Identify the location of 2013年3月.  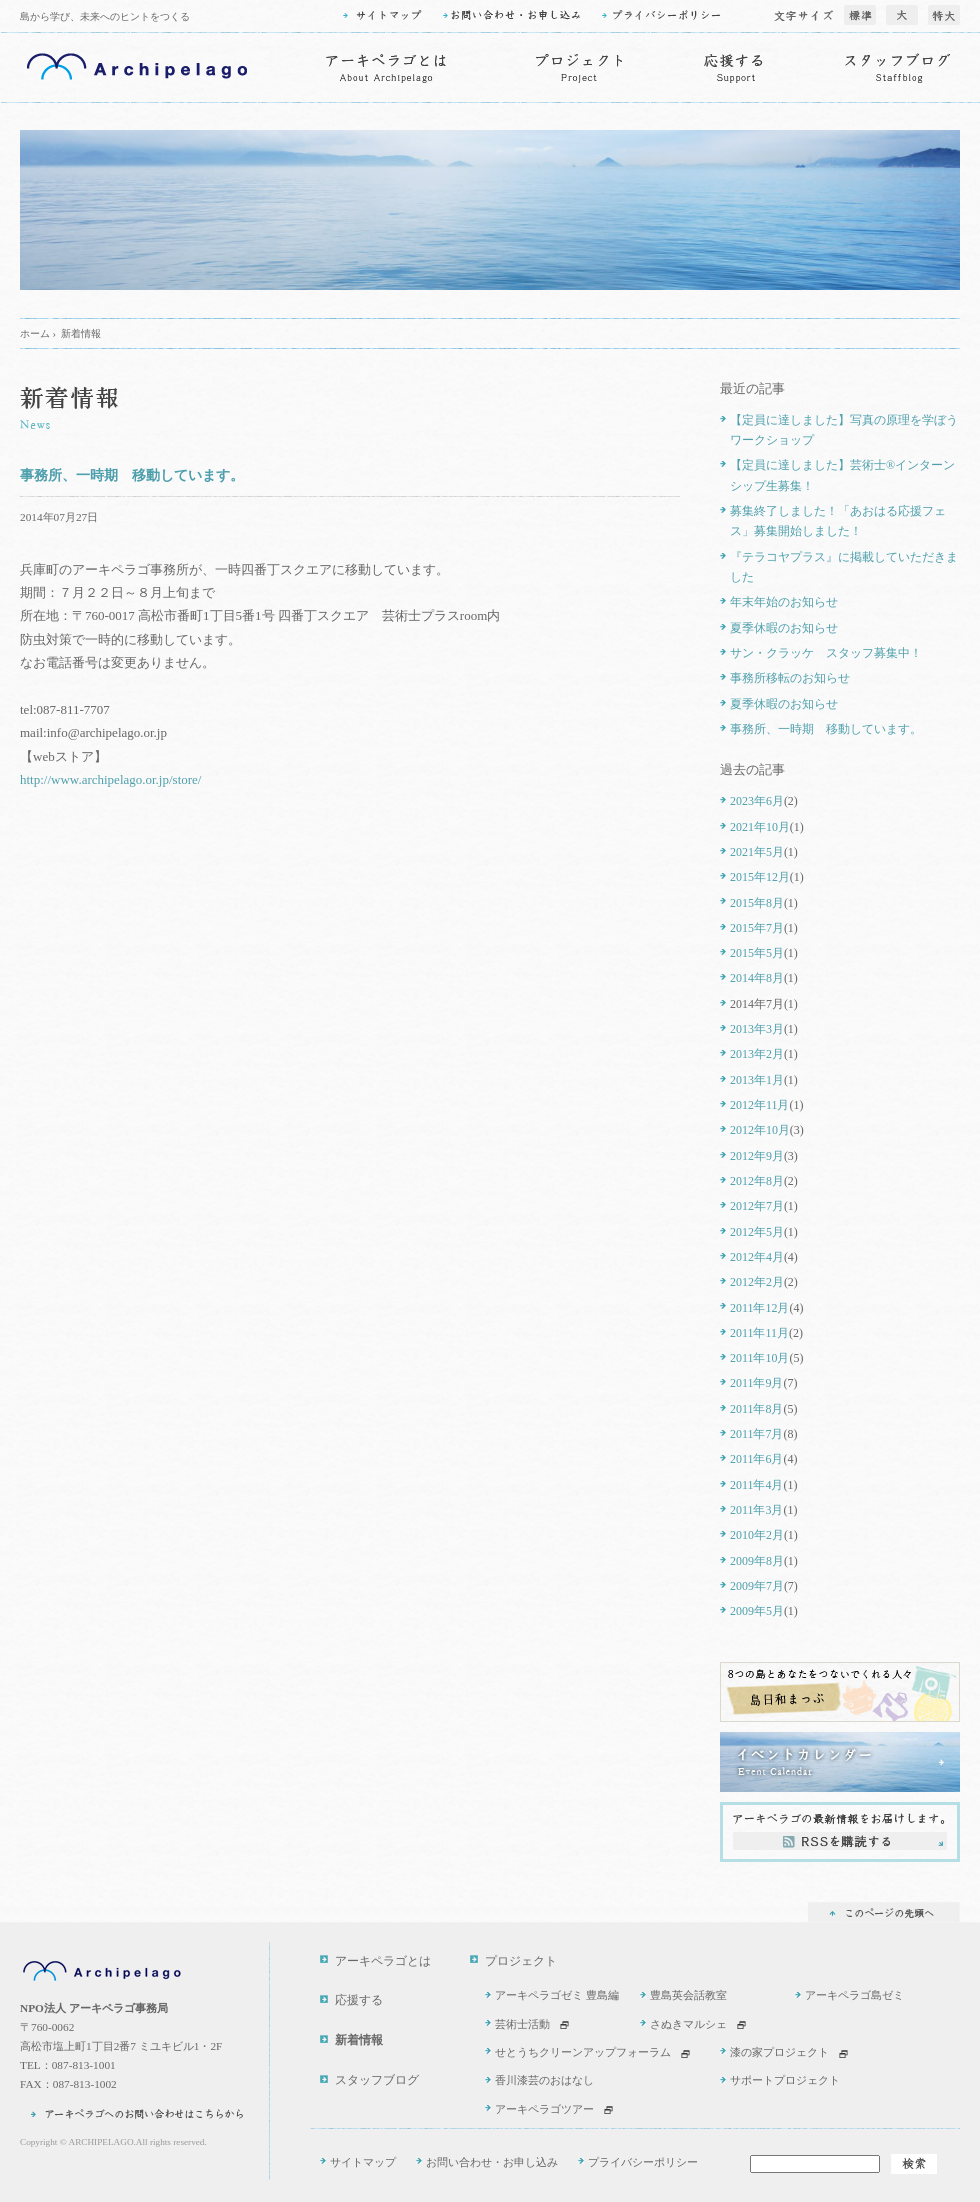
(757, 1029).